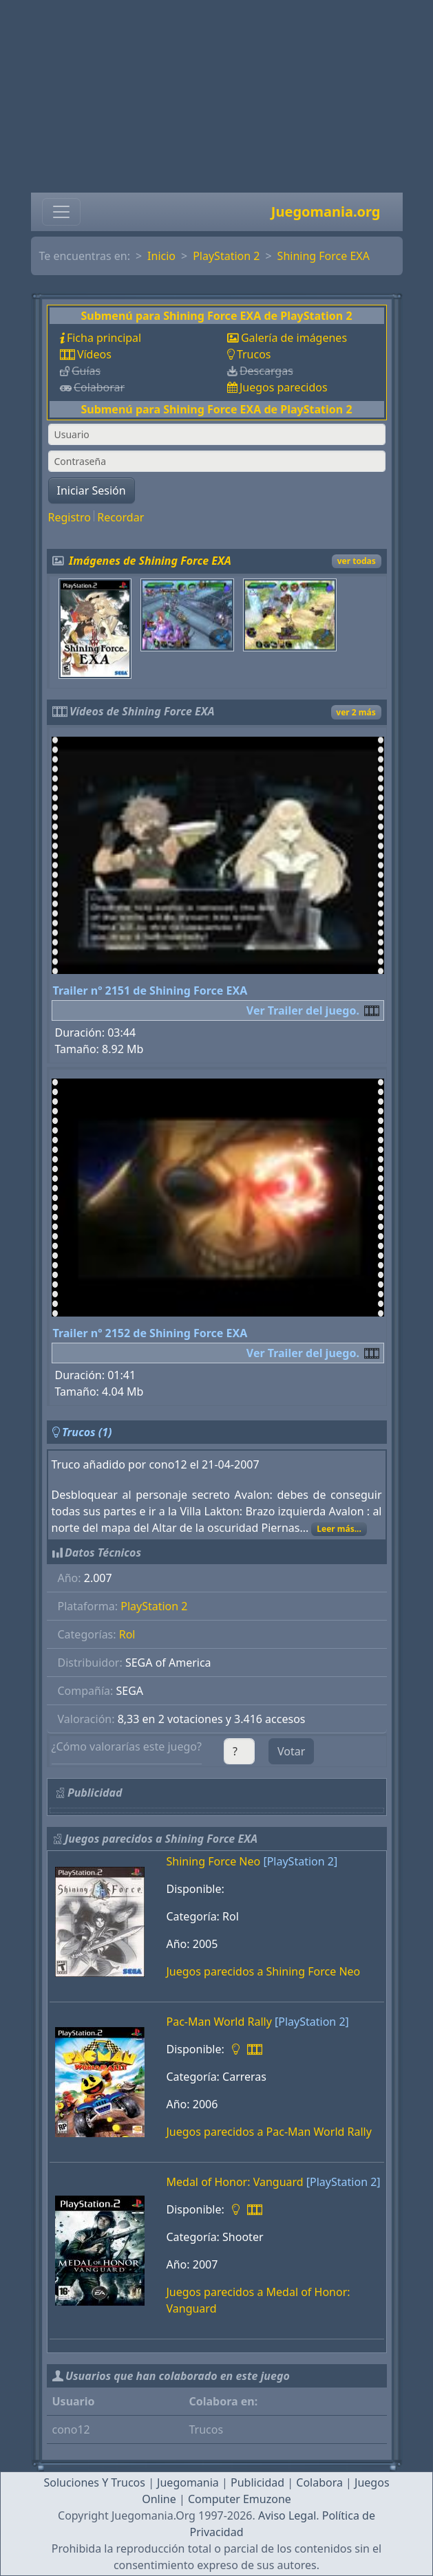 Image resolution: width=433 pixels, height=2576 pixels. Describe the element at coordinates (294, 337) in the screenshot. I see `Galería de imágenes` at that location.